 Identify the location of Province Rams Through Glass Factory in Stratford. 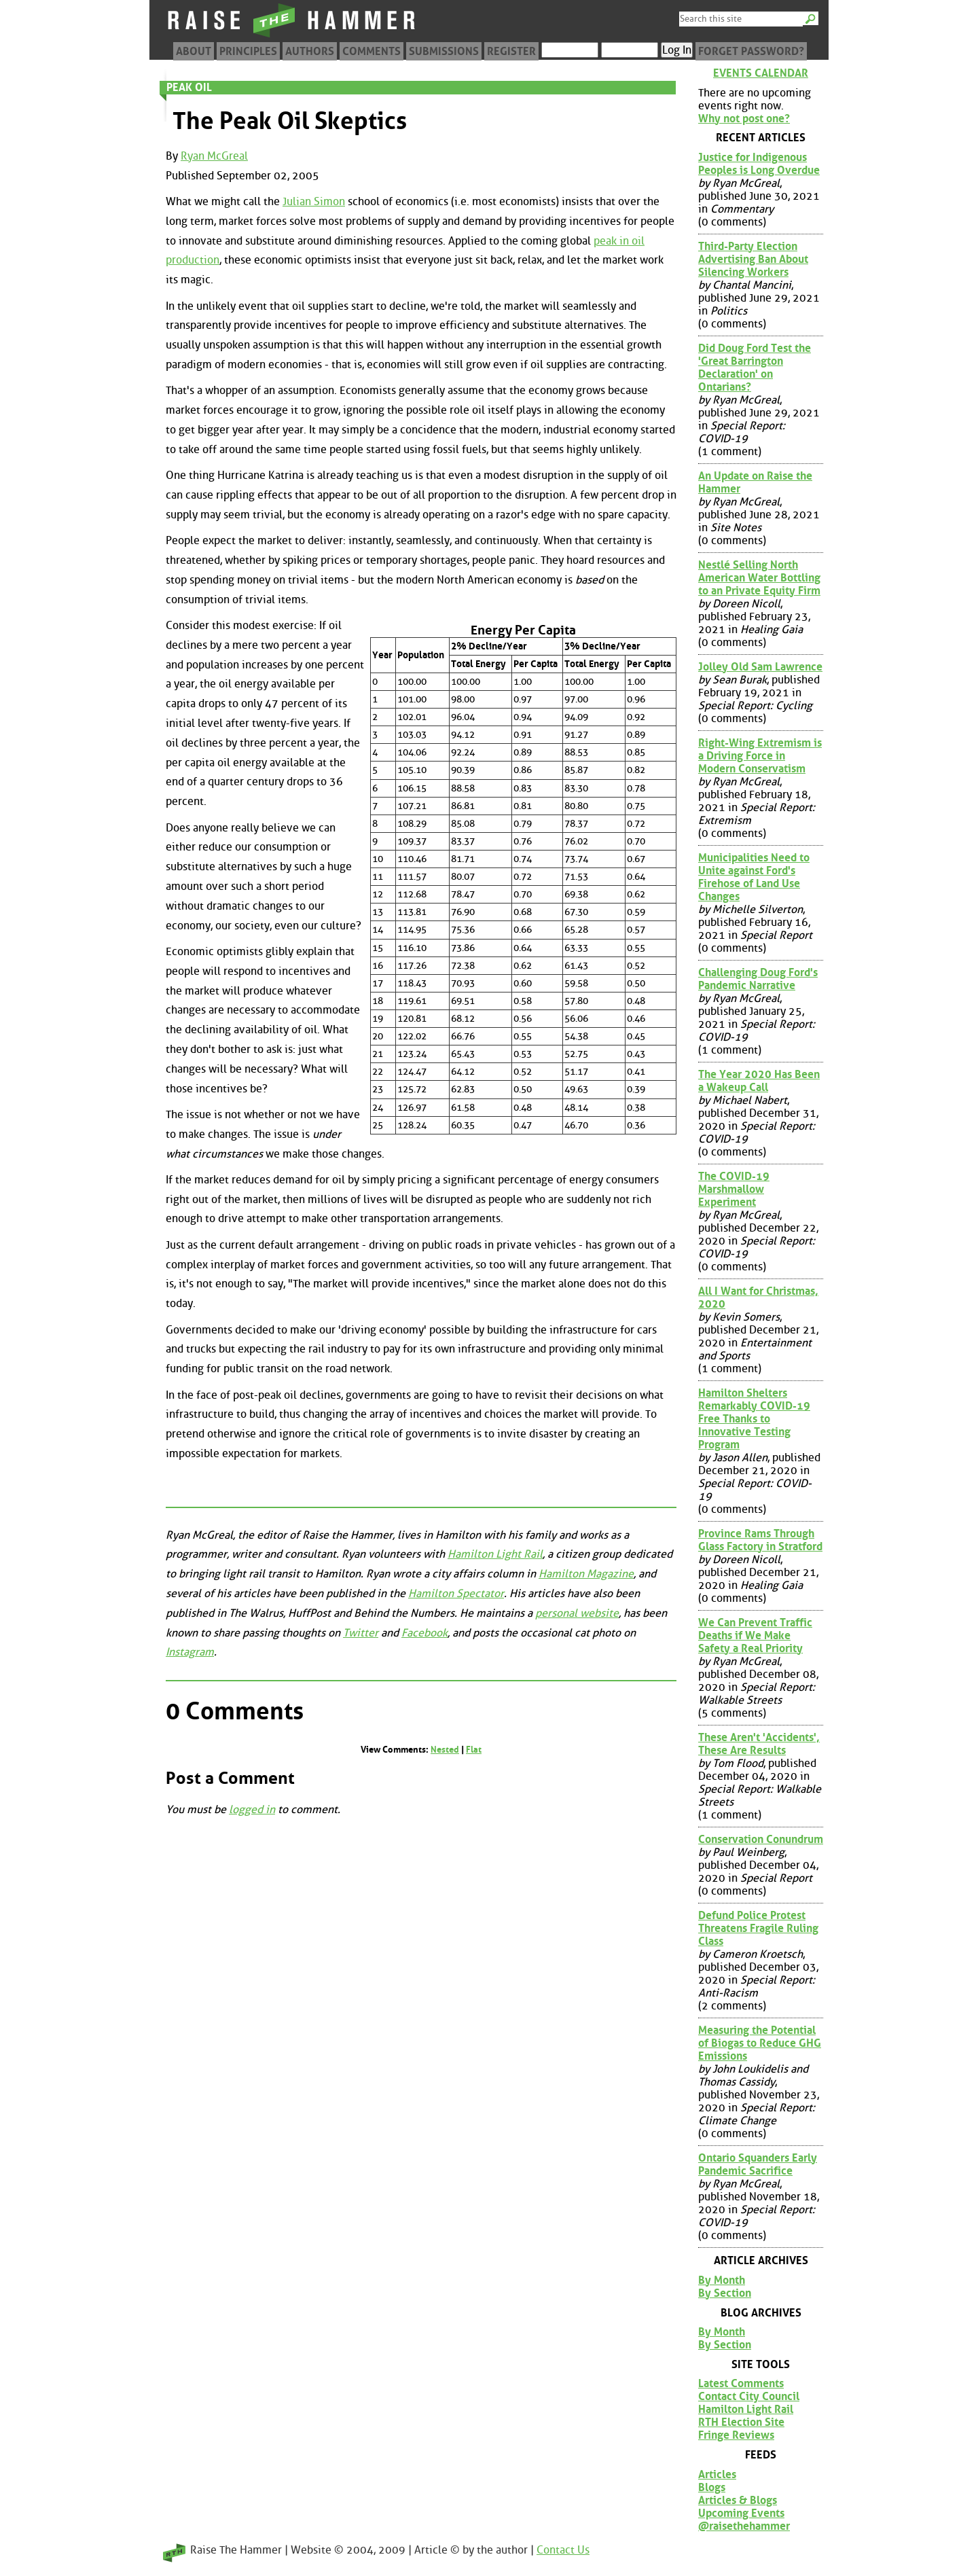
(760, 1540).